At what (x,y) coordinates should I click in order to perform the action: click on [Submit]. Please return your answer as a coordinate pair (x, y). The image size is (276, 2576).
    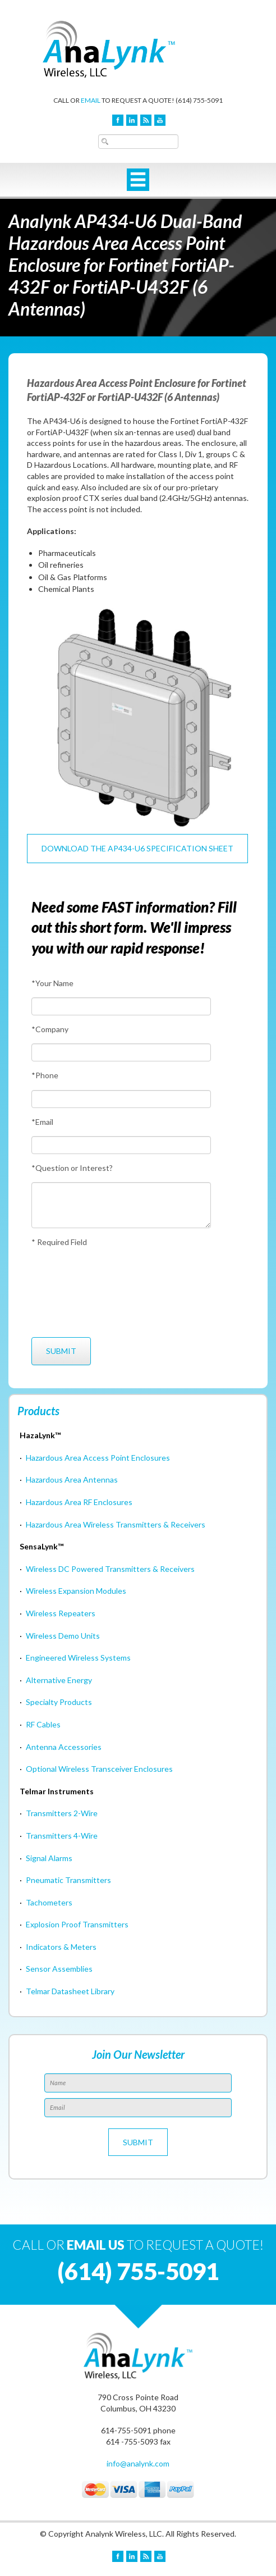
    Looking at the image, I should click on (61, 1351).